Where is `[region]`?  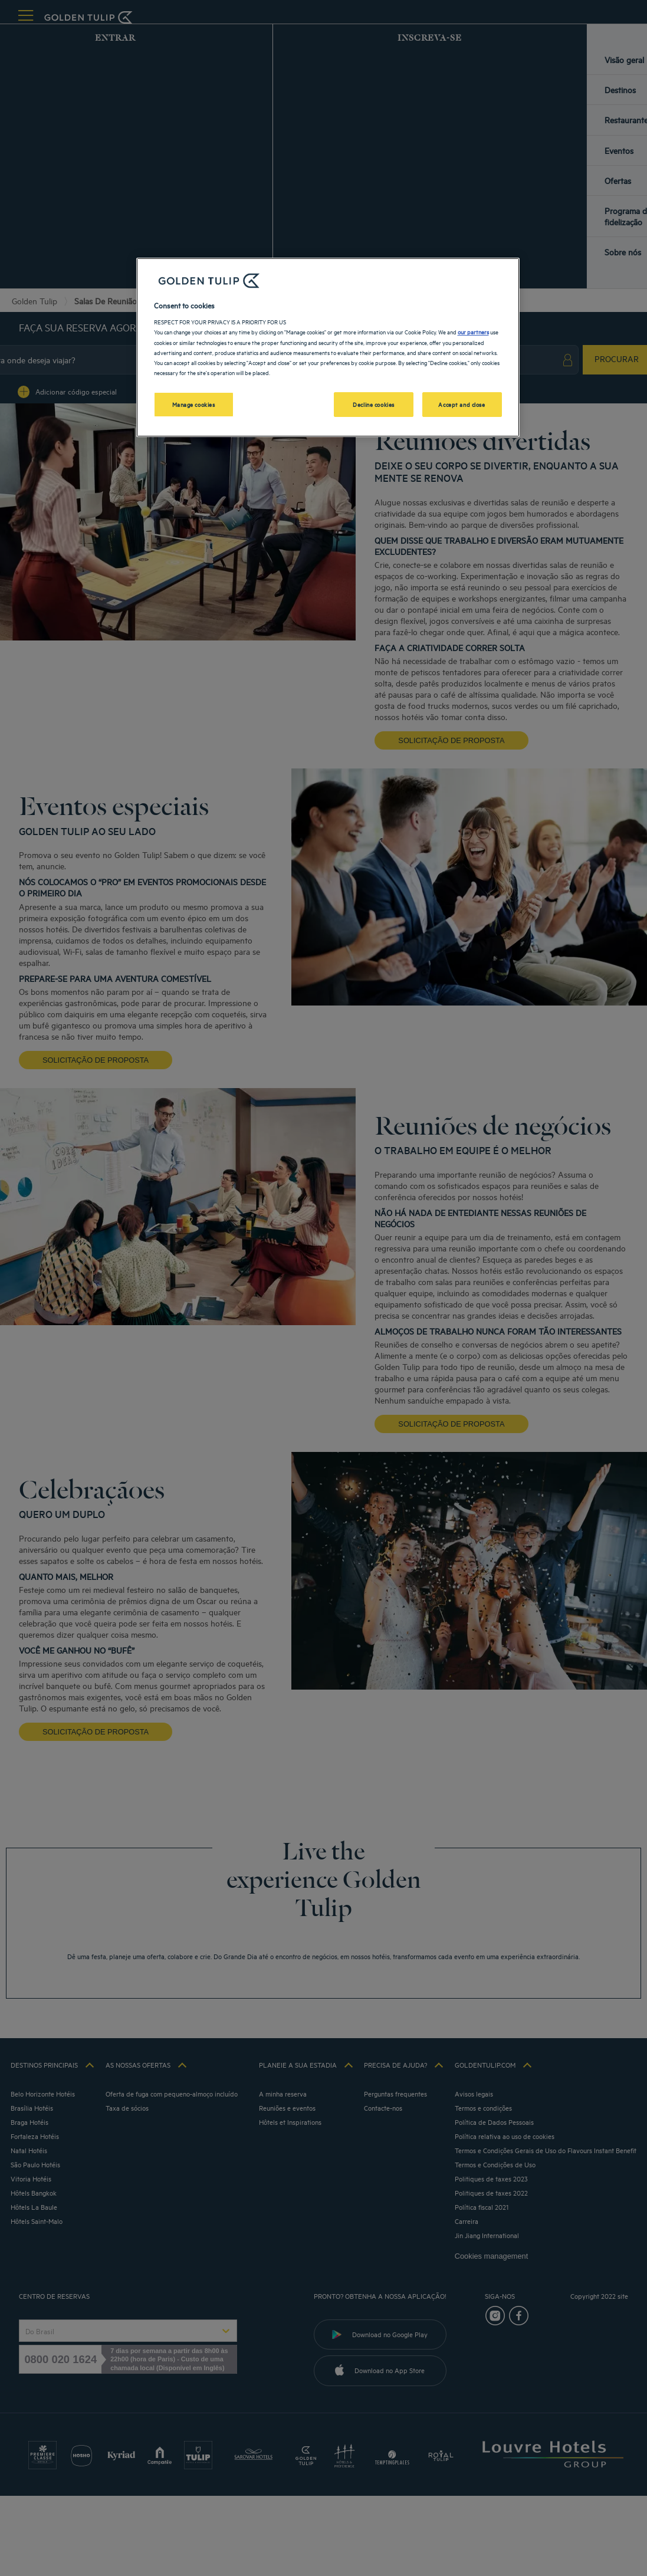
[region] is located at coordinates (328, 347).